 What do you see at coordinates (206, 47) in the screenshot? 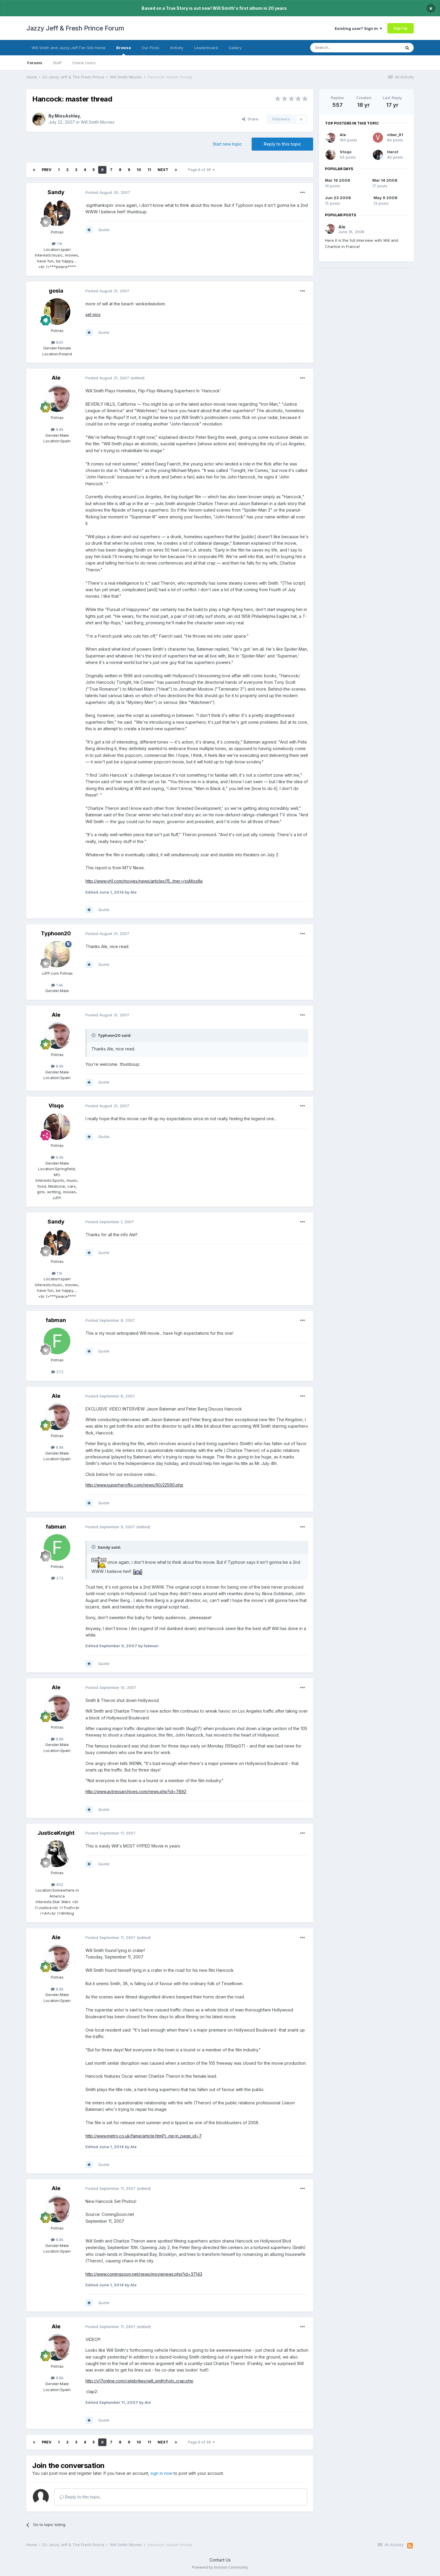
I see `Leaderboard` at bounding box center [206, 47].